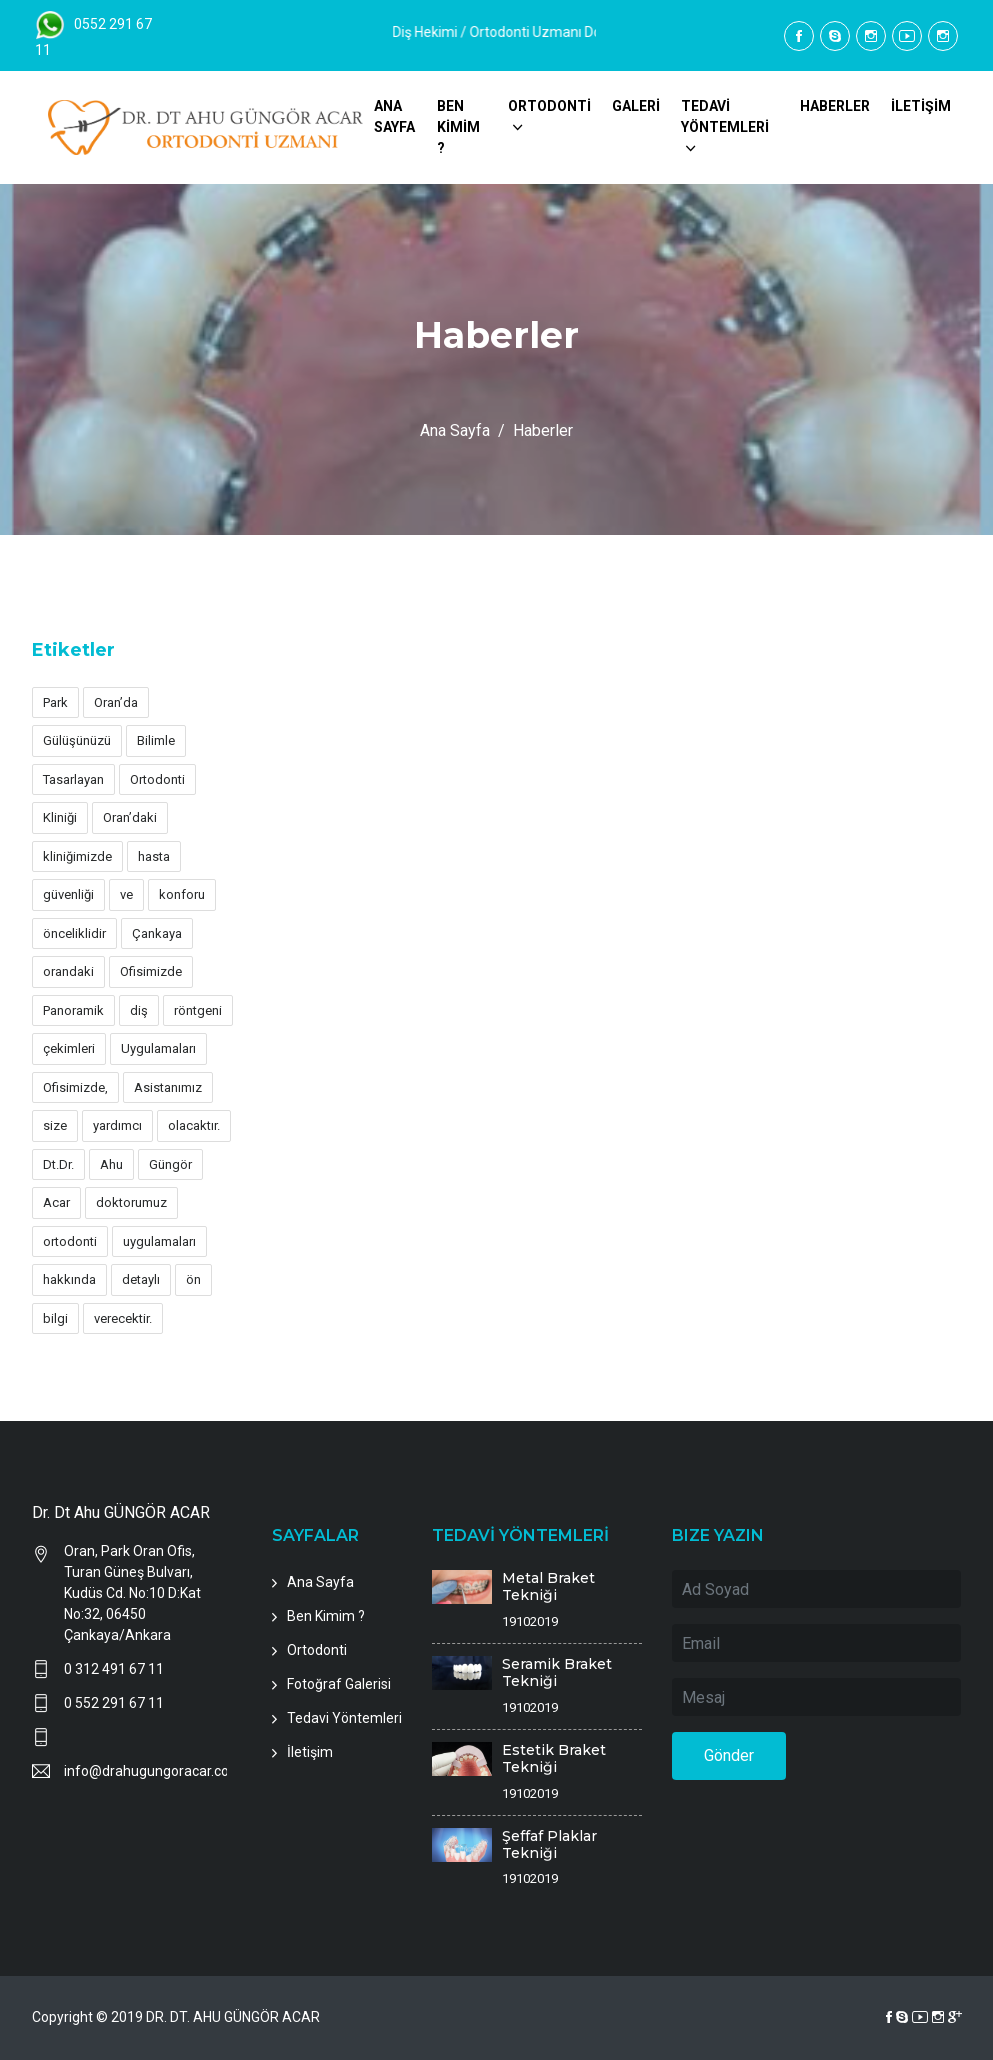  What do you see at coordinates (151, 971) in the screenshot?
I see `Ofisimizde` at bounding box center [151, 971].